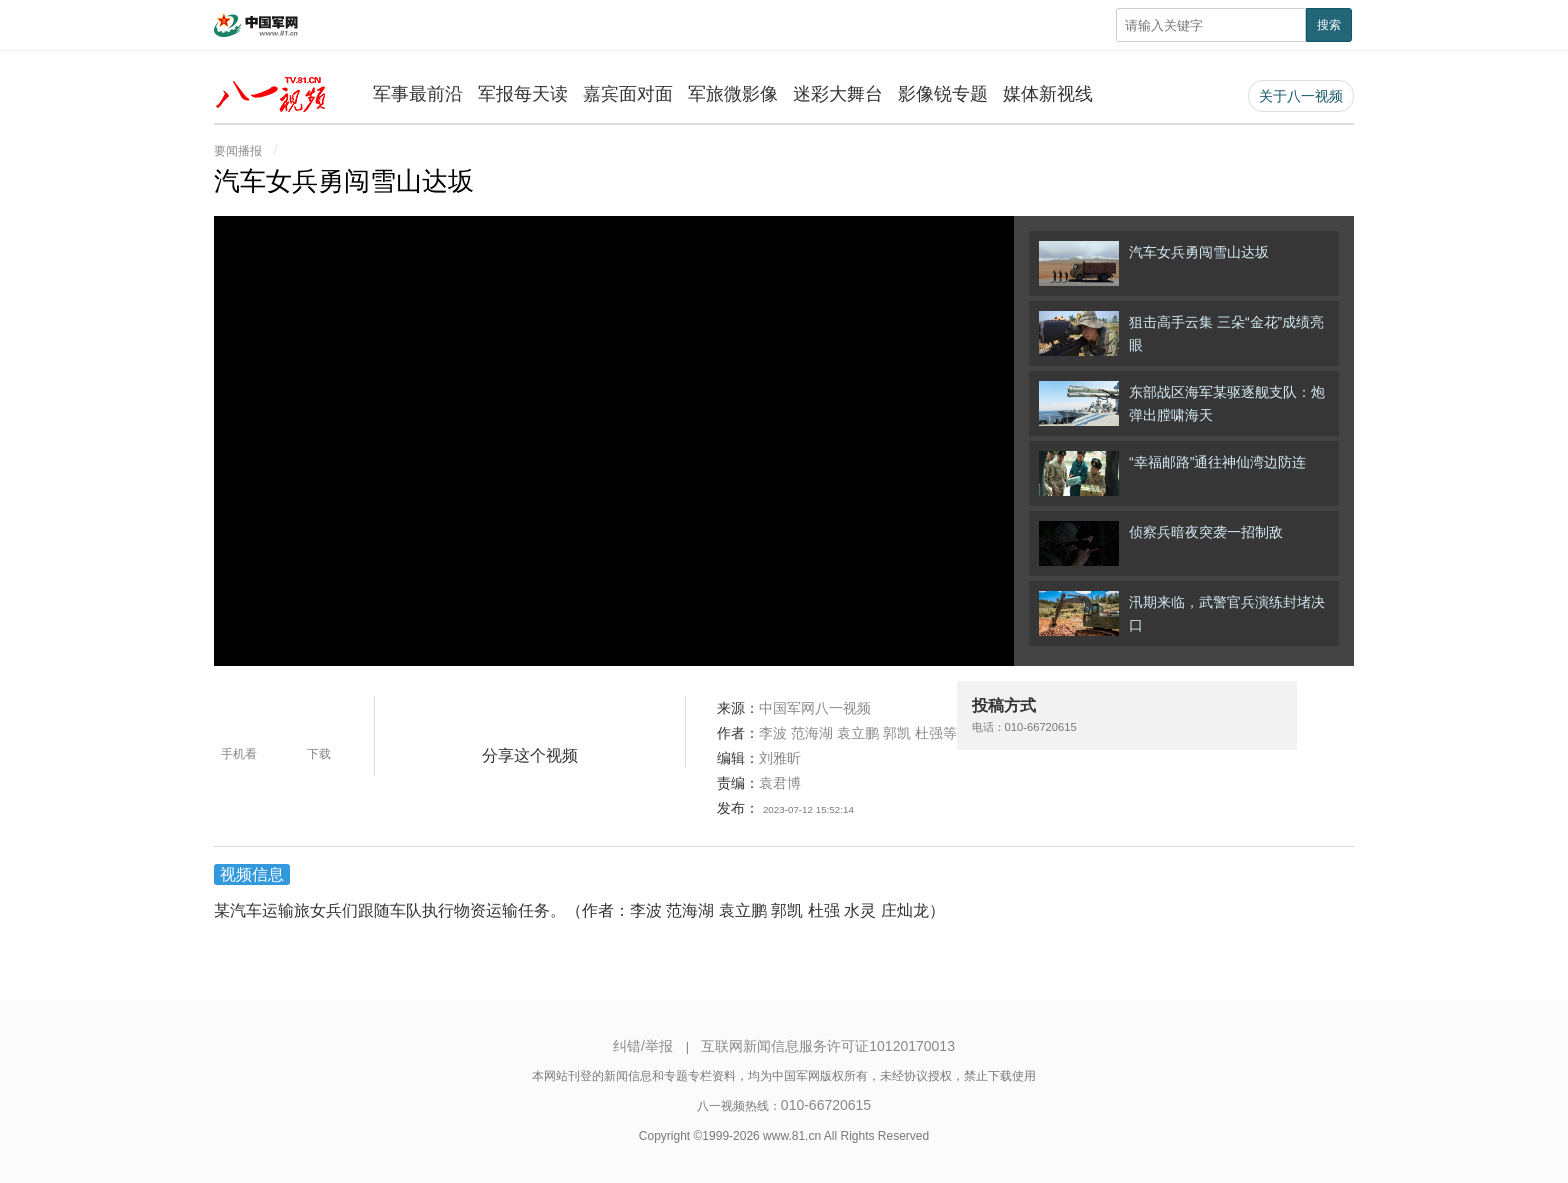 The height and width of the screenshot is (1183, 1568). Describe the element at coordinates (643, 1046) in the screenshot. I see `纠错/举报` at that location.